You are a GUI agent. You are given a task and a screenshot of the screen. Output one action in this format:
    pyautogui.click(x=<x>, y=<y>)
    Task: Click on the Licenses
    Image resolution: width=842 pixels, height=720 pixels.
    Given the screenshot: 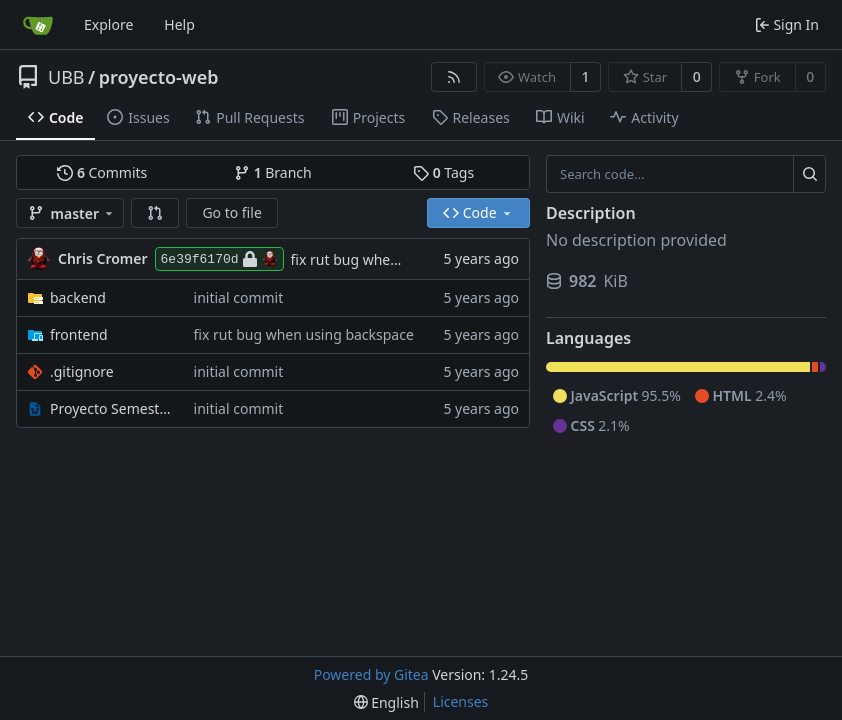 What is the action you would take?
    pyautogui.click(x=461, y=701)
    